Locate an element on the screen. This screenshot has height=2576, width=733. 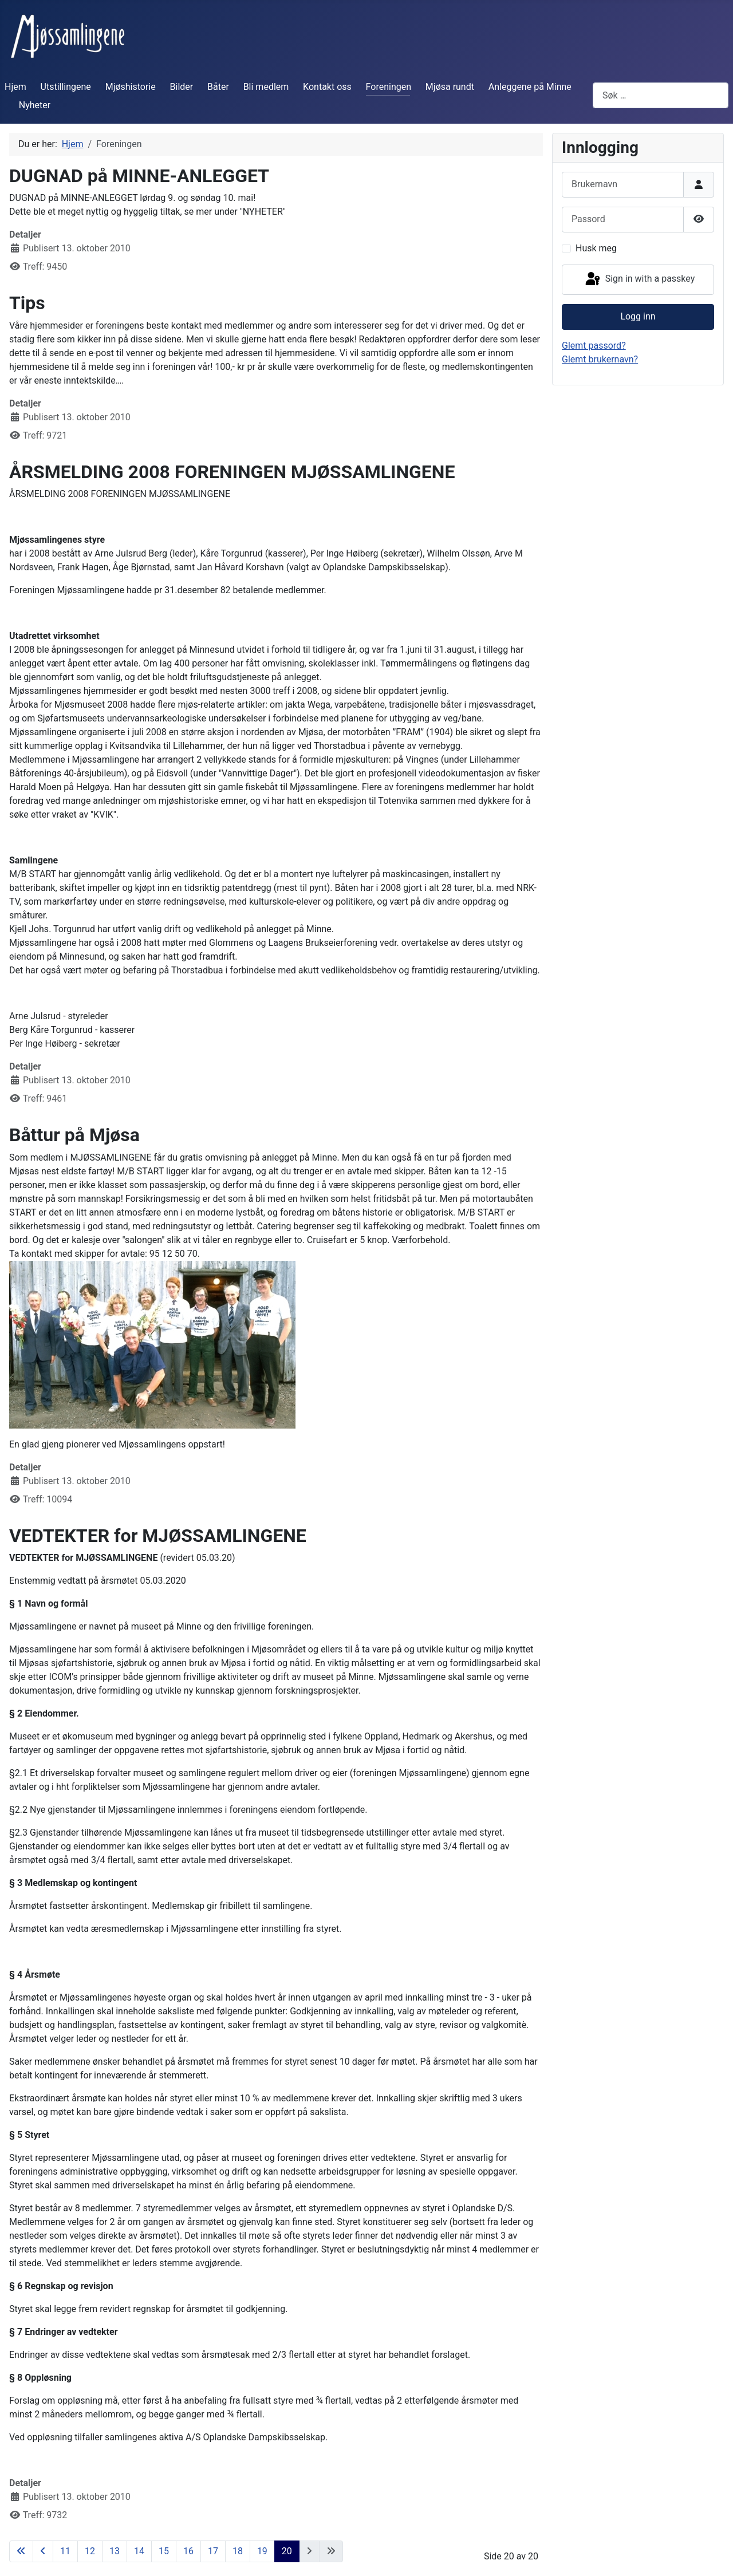
Glemt brukernavn? is located at coordinates (600, 359).